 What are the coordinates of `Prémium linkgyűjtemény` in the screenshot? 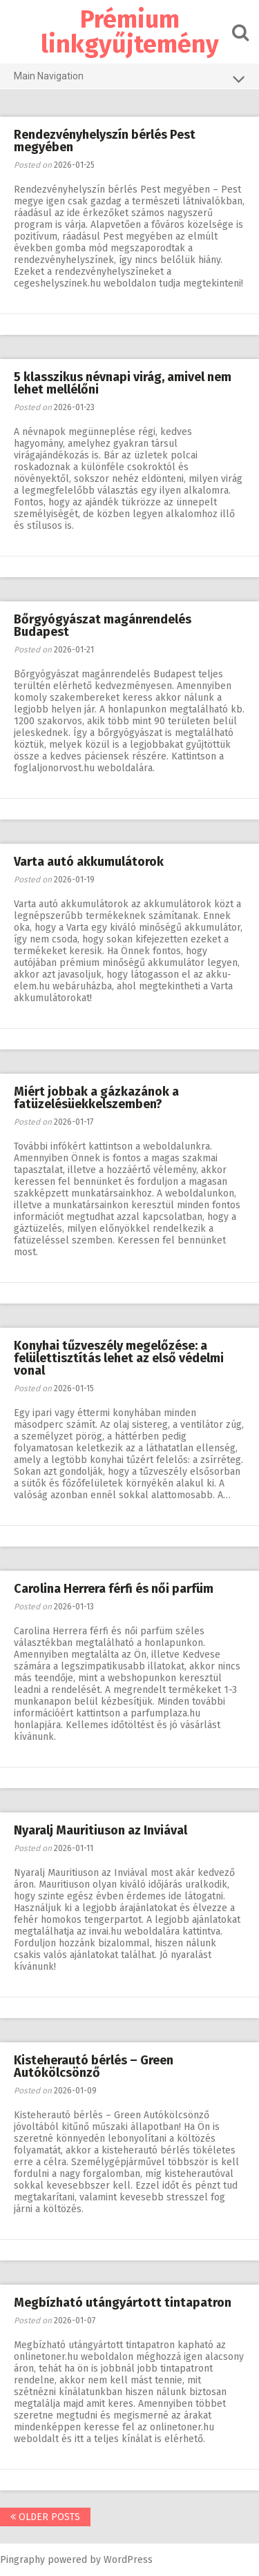 It's located at (130, 31).